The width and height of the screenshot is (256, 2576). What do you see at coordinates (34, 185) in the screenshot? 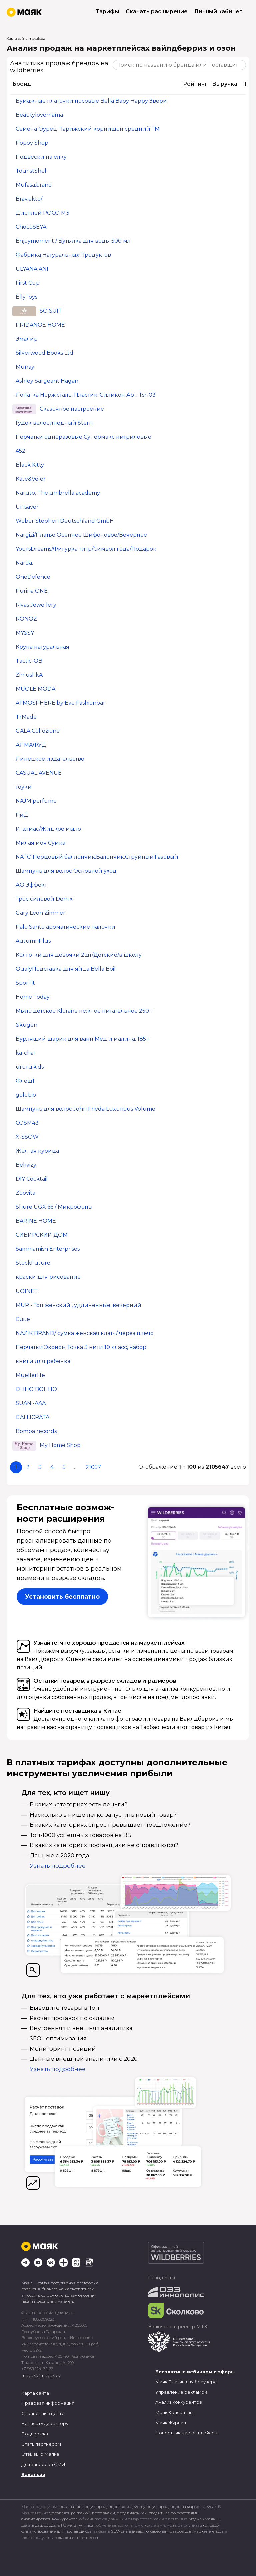
I see `Mufasa.brand` at bounding box center [34, 185].